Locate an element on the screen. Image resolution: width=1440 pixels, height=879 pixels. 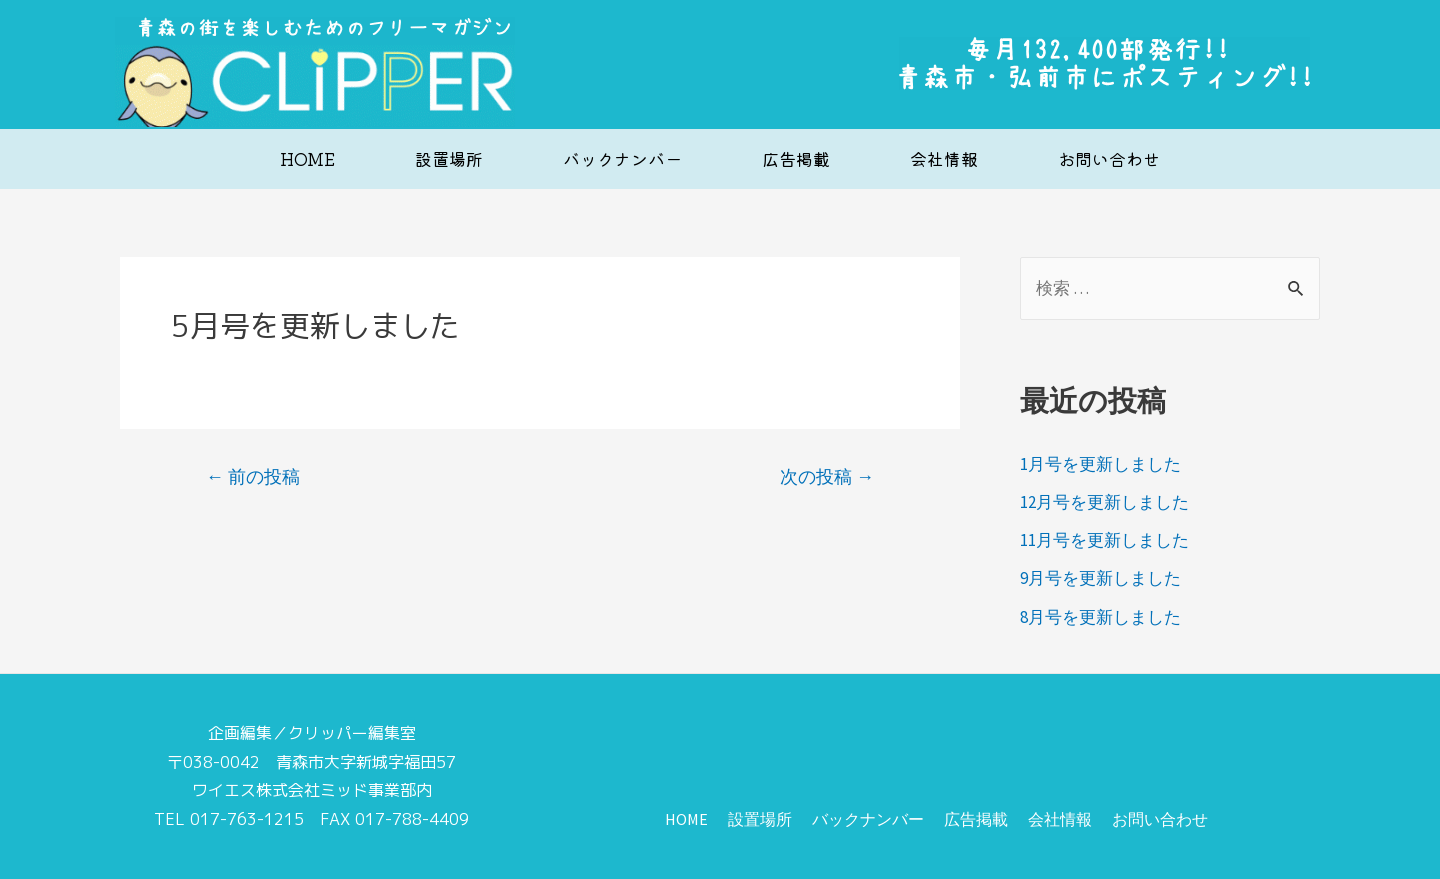
会社情報 is located at coordinates (944, 158).